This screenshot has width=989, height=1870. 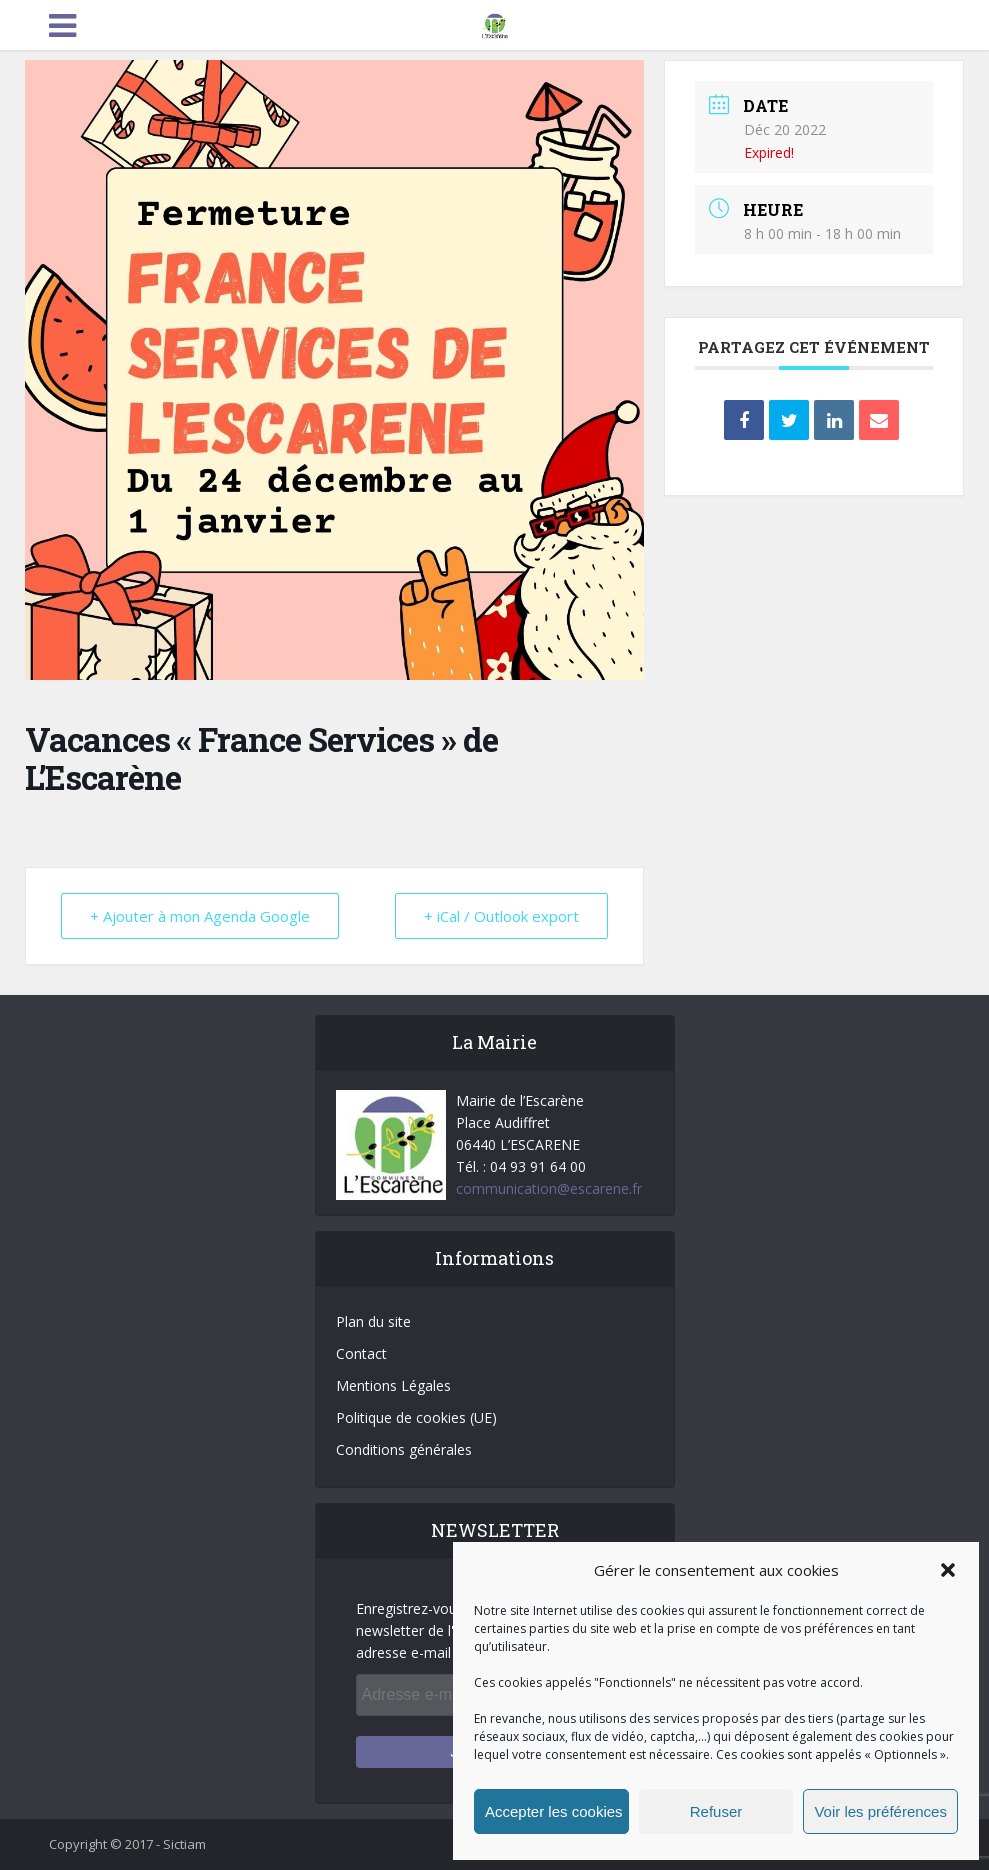 What do you see at coordinates (716, 1811) in the screenshot?
I see `Refuser` at bounding box center [716, 1811].